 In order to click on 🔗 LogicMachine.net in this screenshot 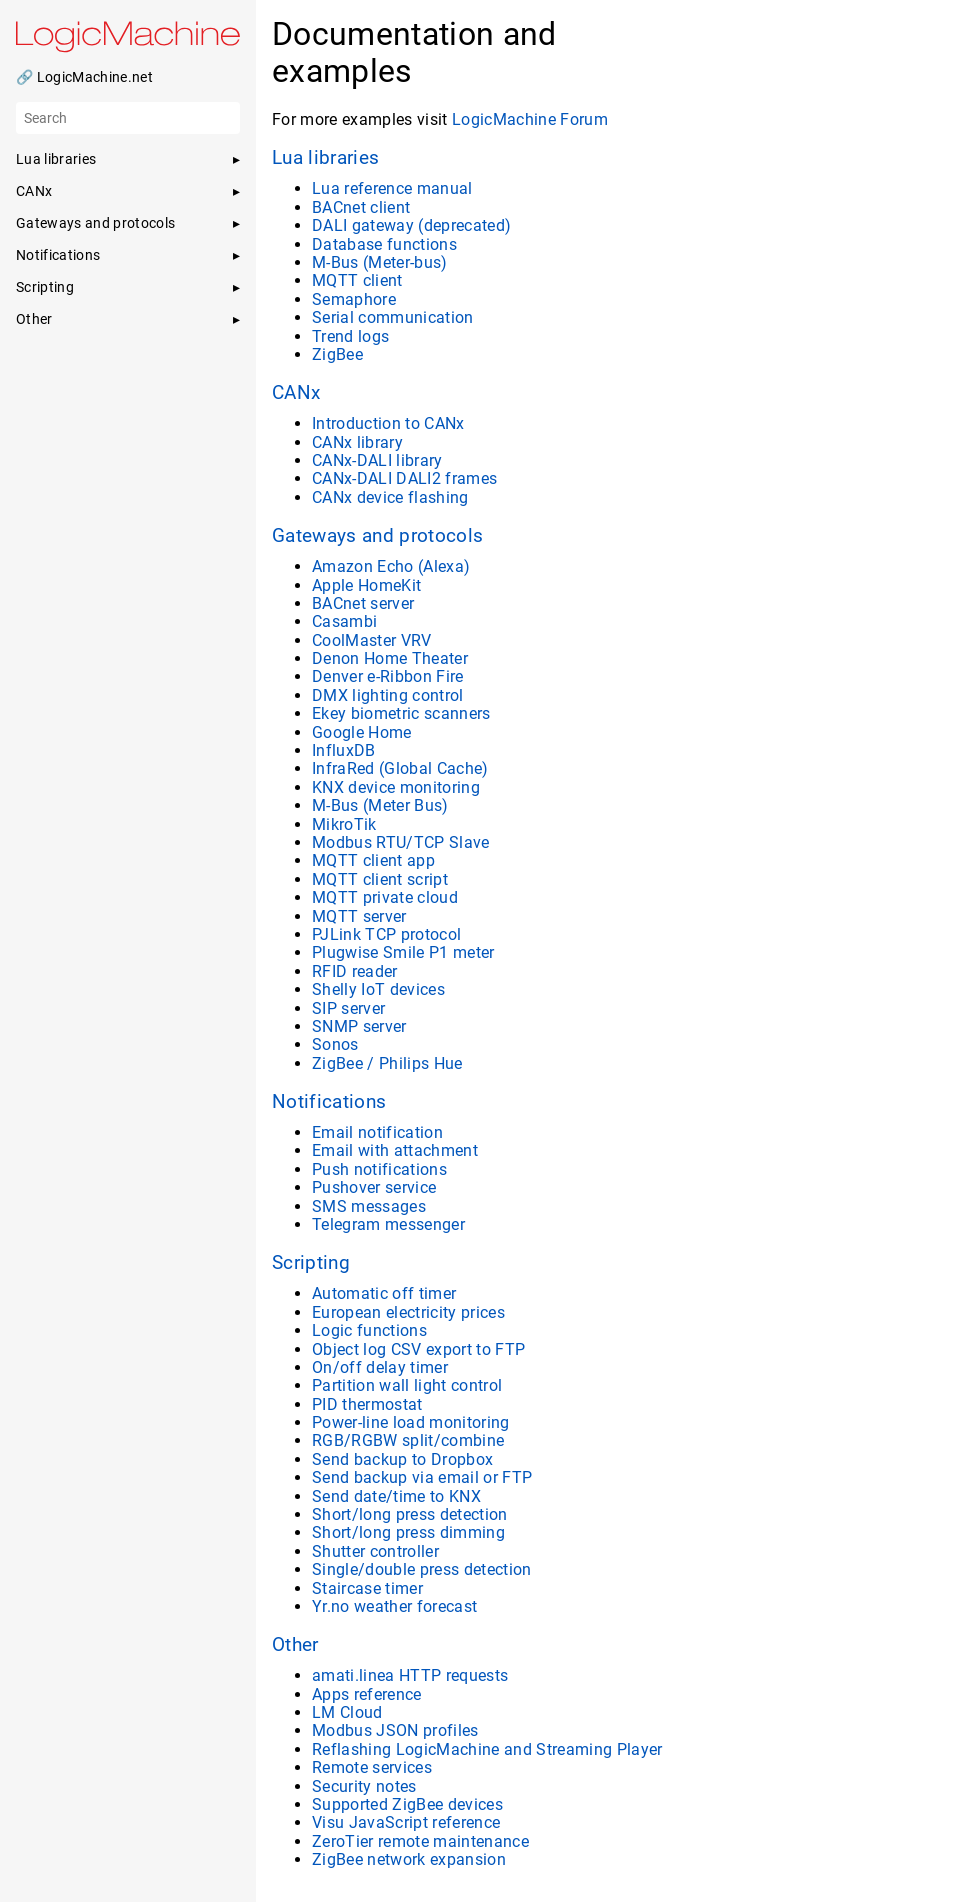, I will do `click(84, 77)`.